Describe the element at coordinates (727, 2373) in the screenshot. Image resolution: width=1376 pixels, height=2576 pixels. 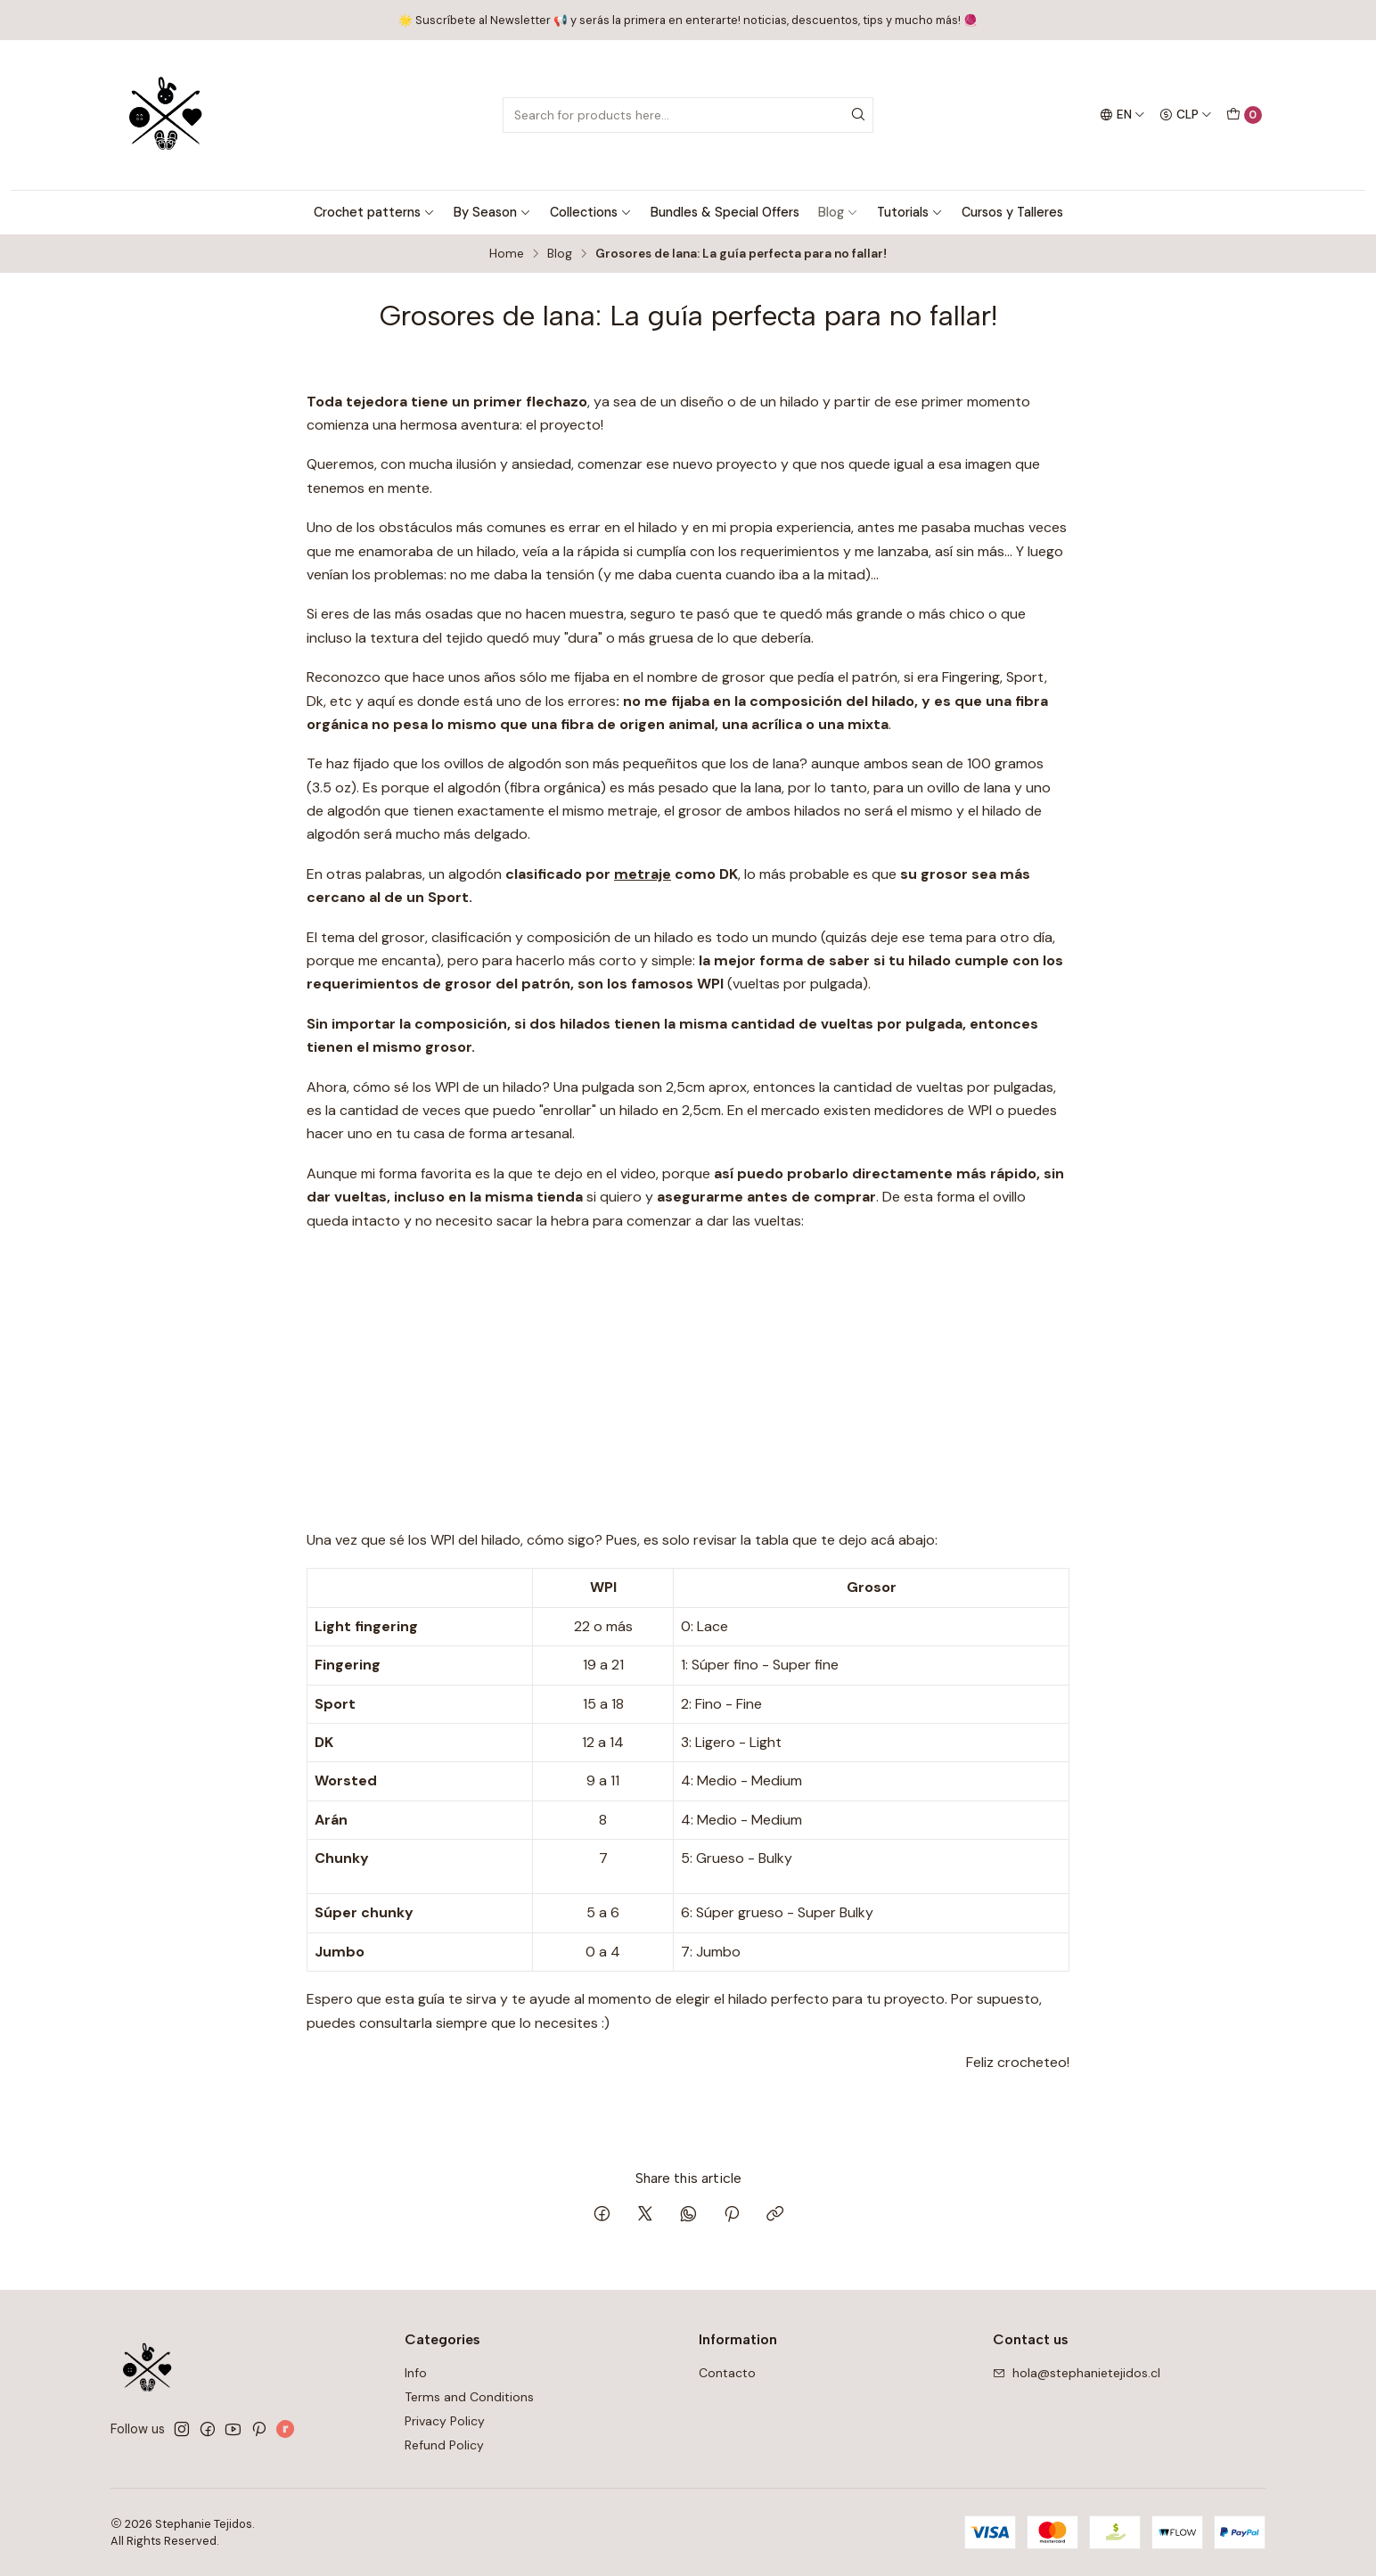
I see `Contacto` at that location.